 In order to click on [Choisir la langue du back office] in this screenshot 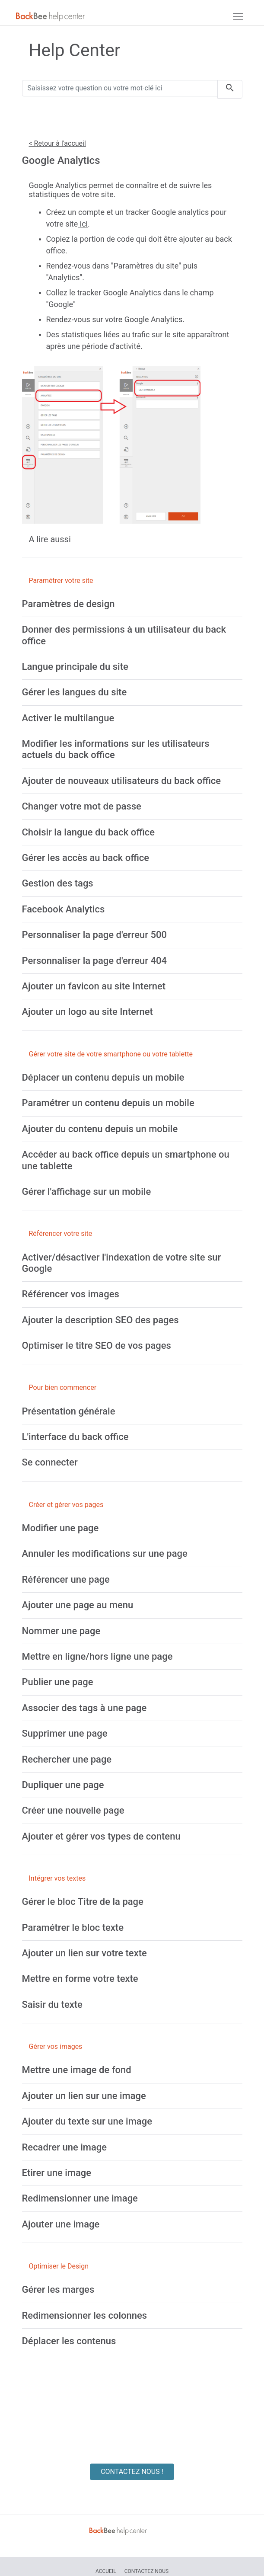, I will do `click(88, 832)`.